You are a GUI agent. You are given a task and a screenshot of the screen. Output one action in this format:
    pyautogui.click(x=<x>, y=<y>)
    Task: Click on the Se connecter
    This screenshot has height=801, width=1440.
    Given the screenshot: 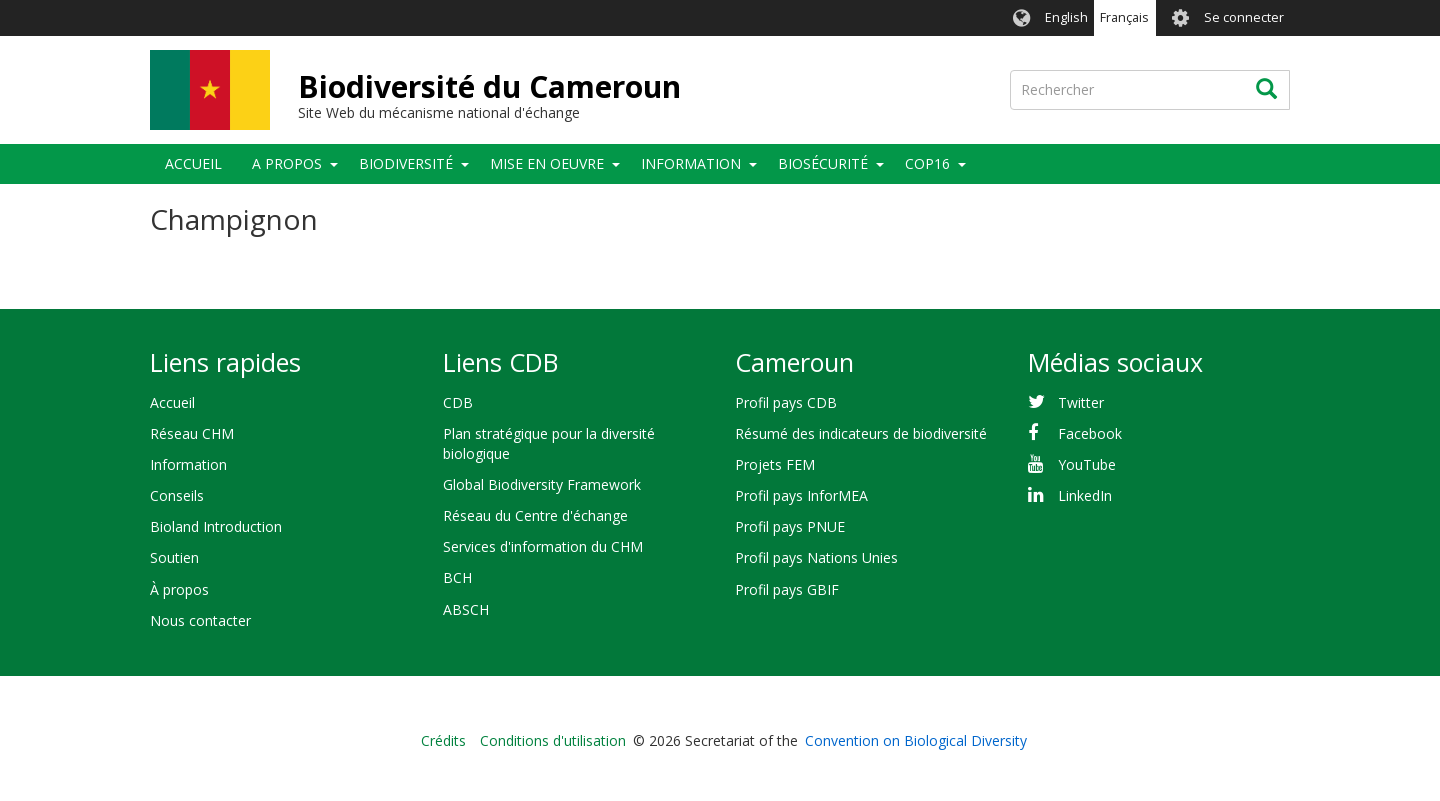 What is the action you would take?
    pyautogui.click(x=1244, y=17)
    